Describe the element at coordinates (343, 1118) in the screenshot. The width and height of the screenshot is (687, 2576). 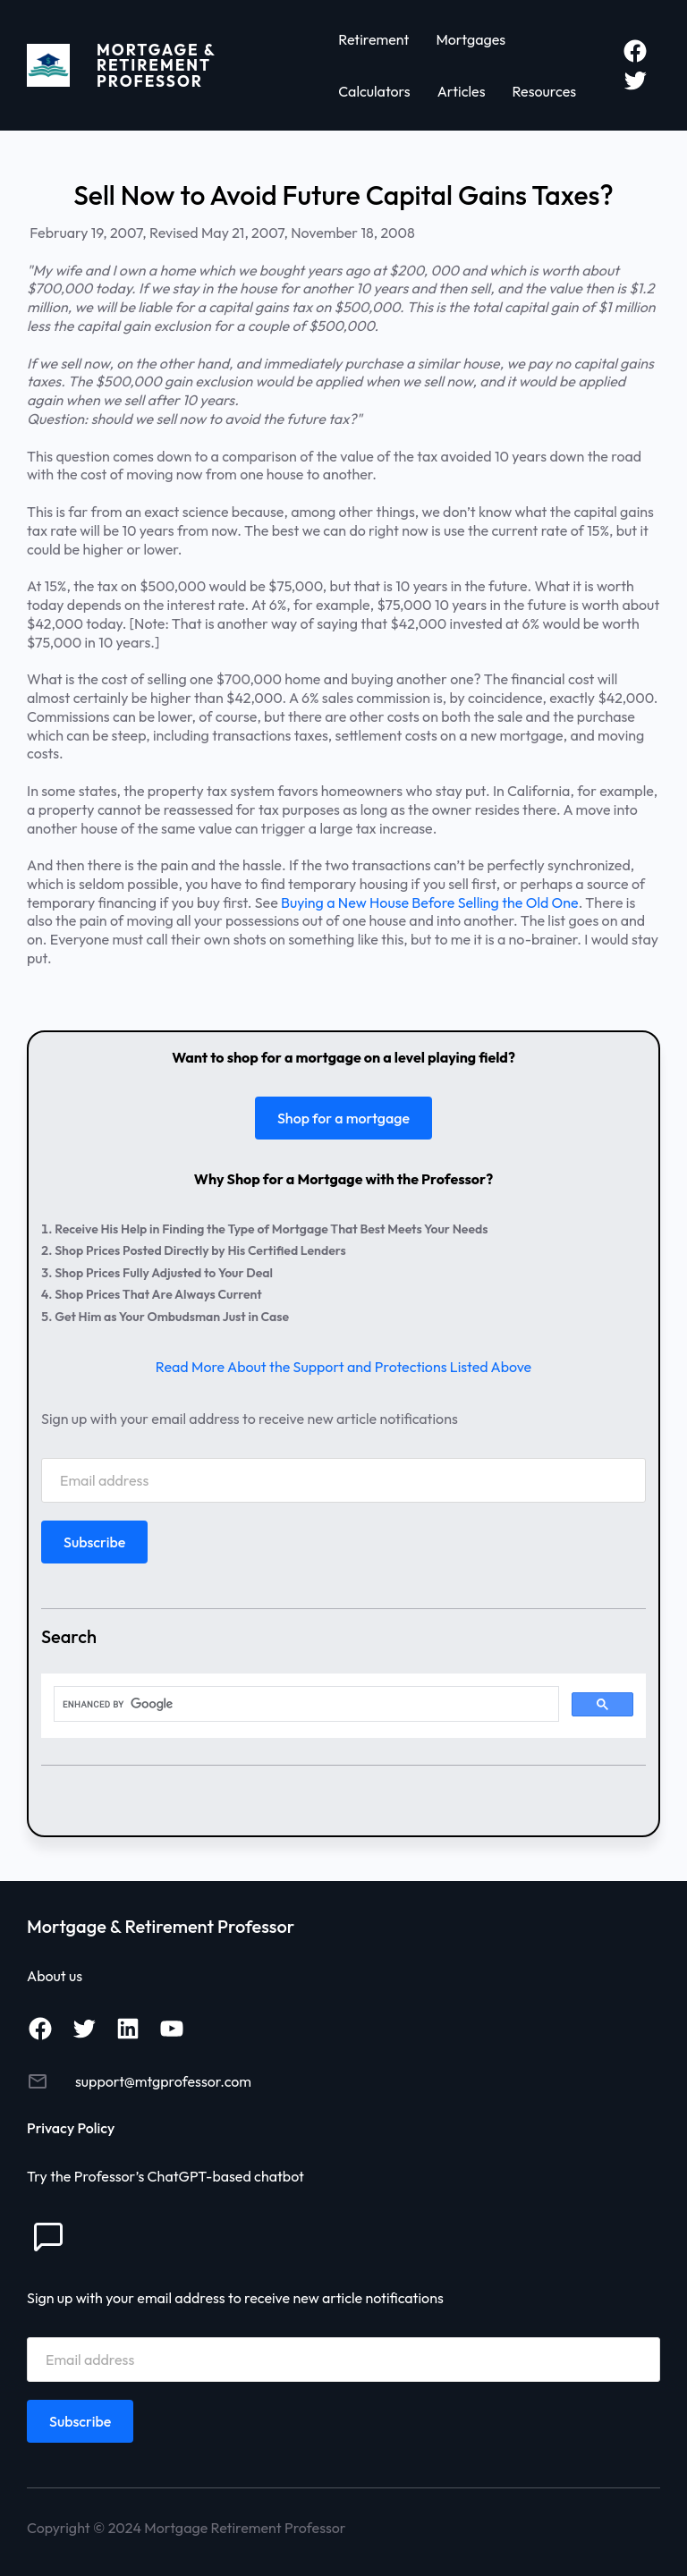
I see `Shop for a mortgage` at that location.